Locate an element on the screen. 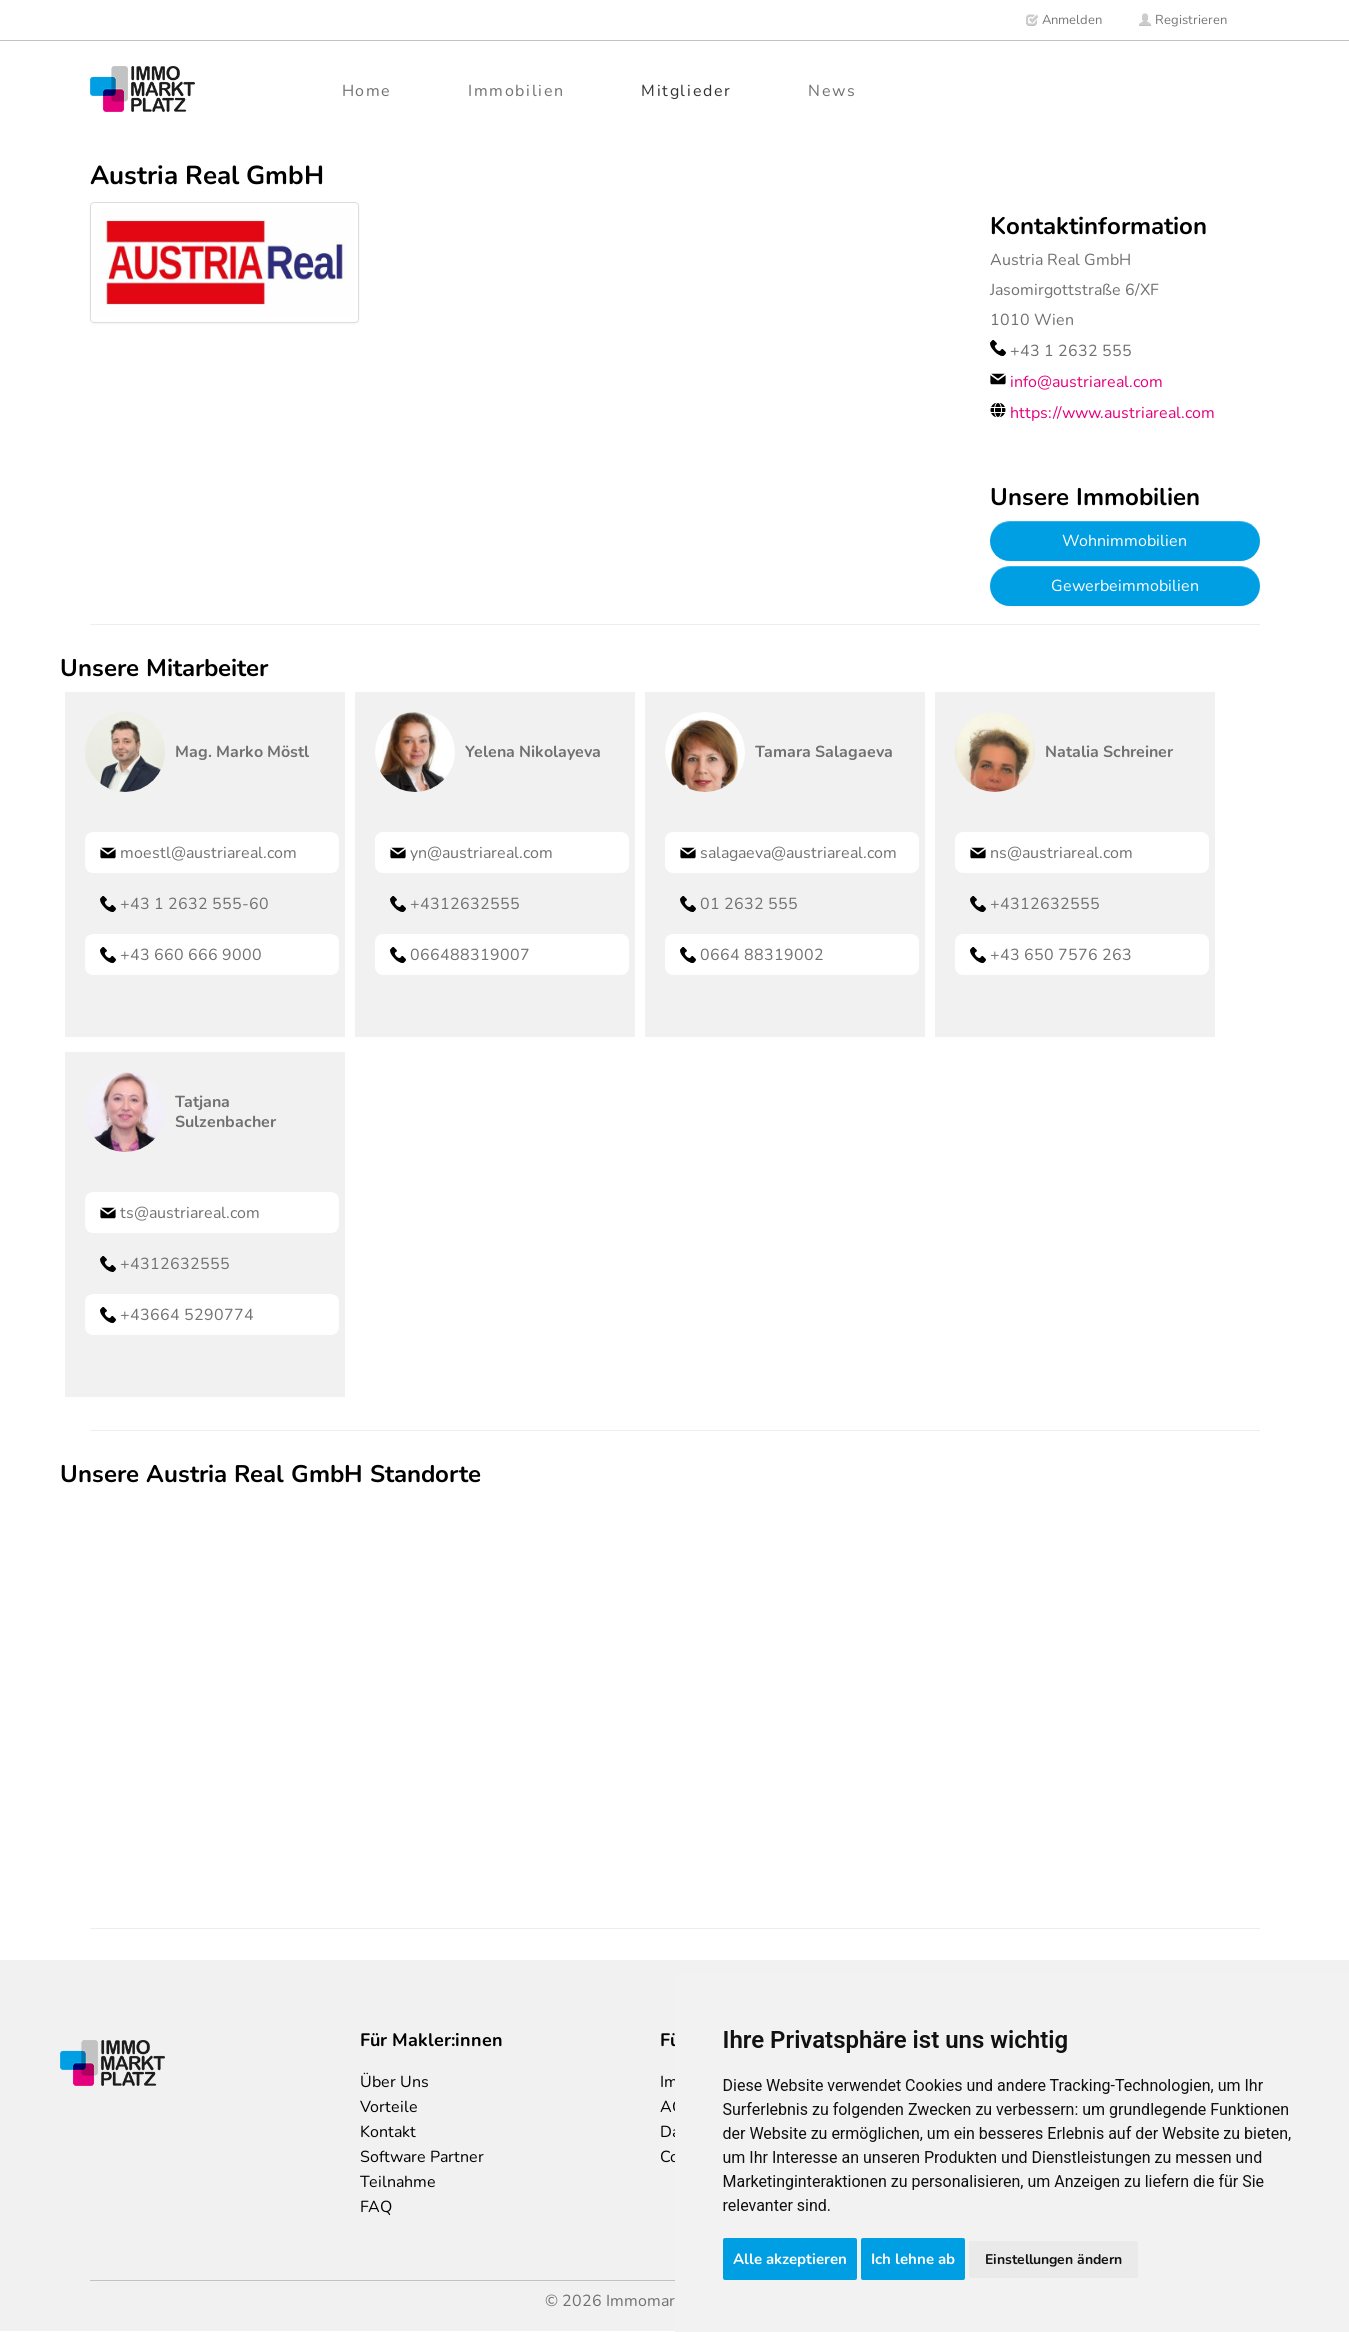 The height and width of the screenshot is (2332, 1349). Immobilien is located at coordinates (516, 91).